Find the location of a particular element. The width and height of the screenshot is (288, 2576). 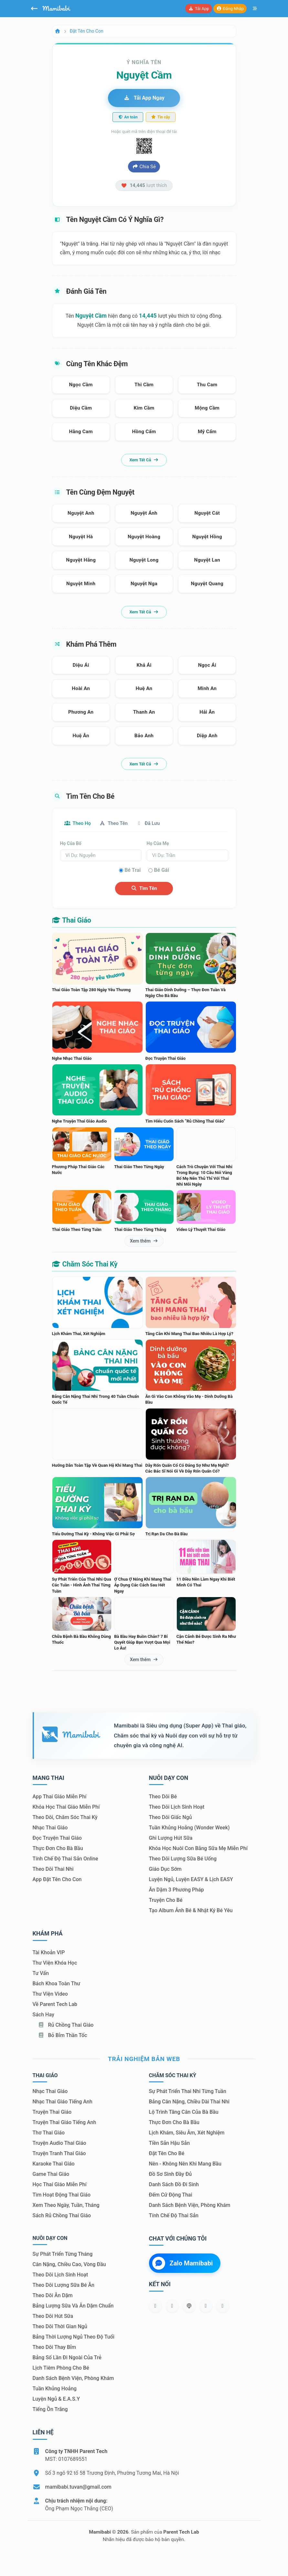

Tính chế độ thai sản is located at coordinates (174, 2216).